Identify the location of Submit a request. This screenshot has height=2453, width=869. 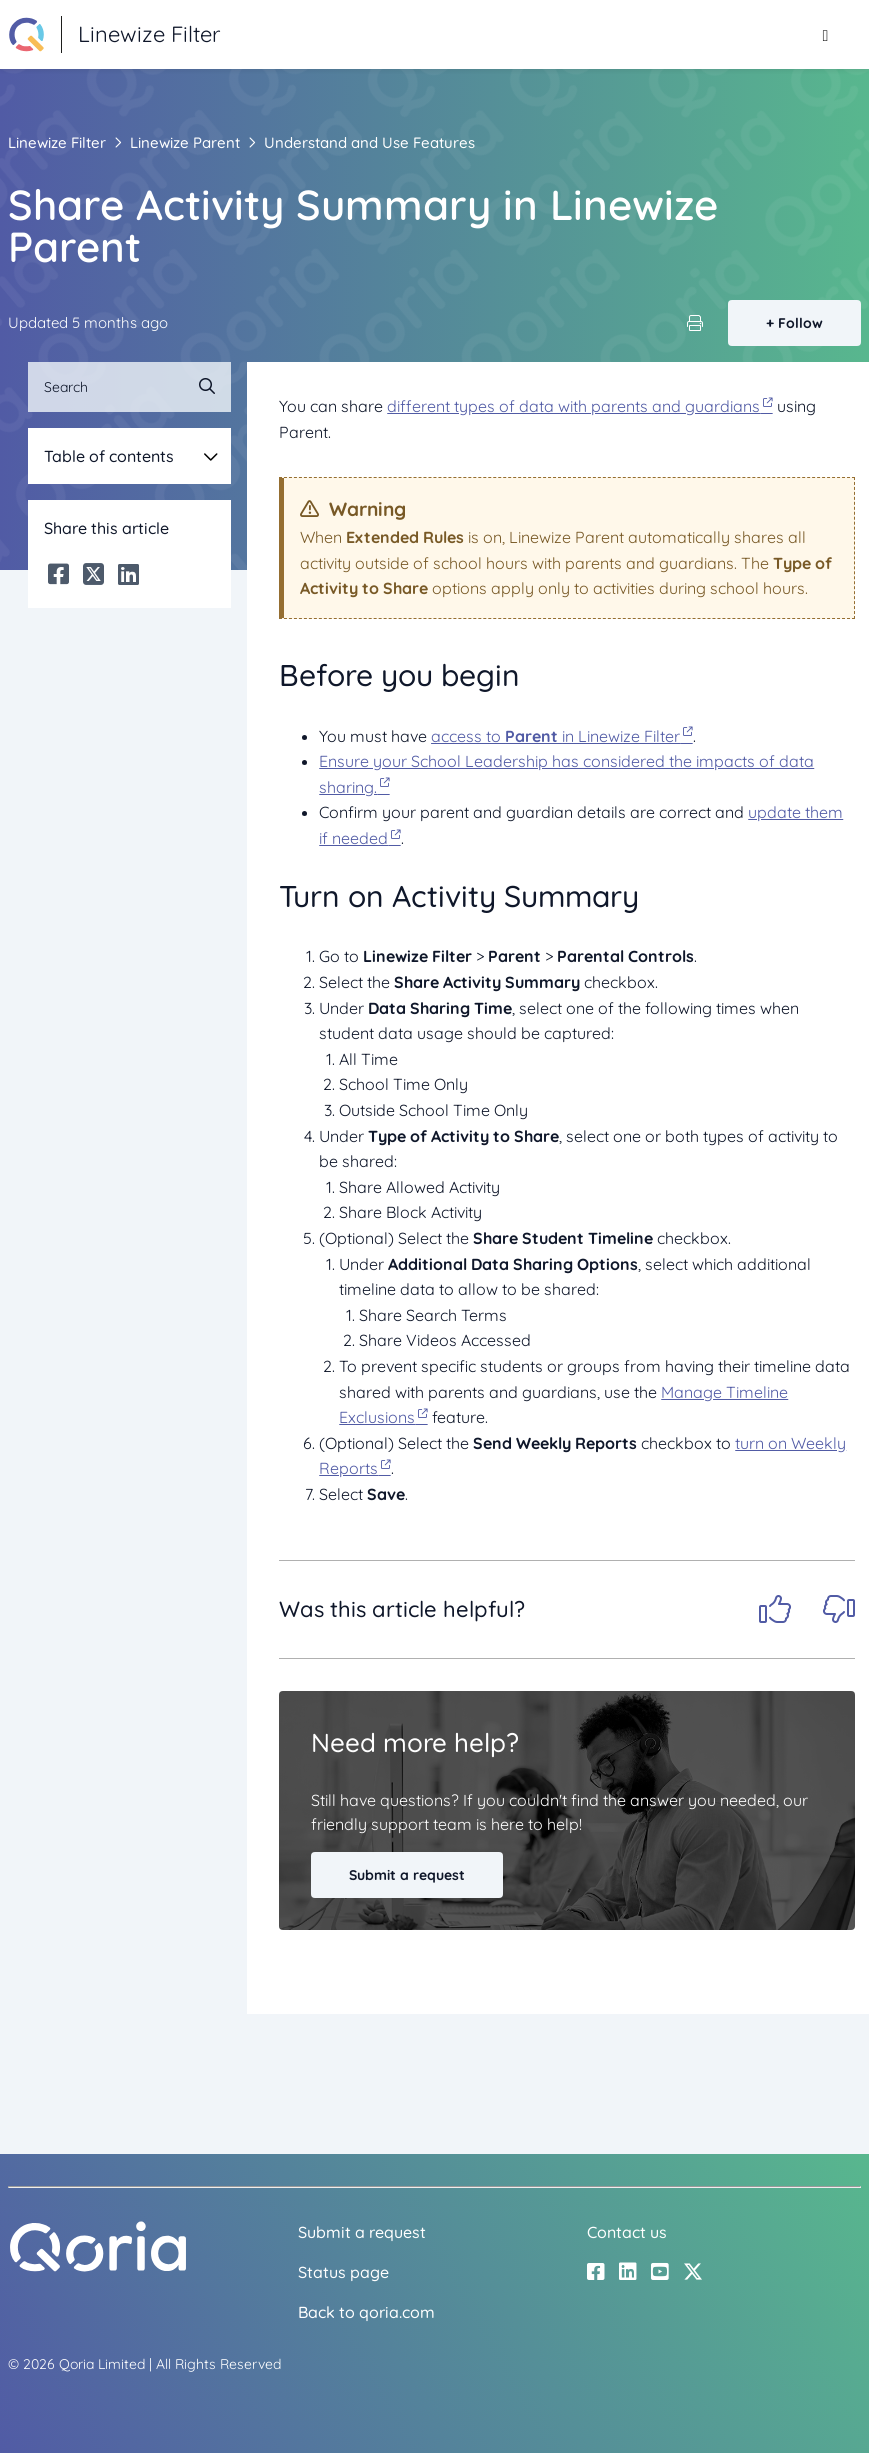
(407, 1875).